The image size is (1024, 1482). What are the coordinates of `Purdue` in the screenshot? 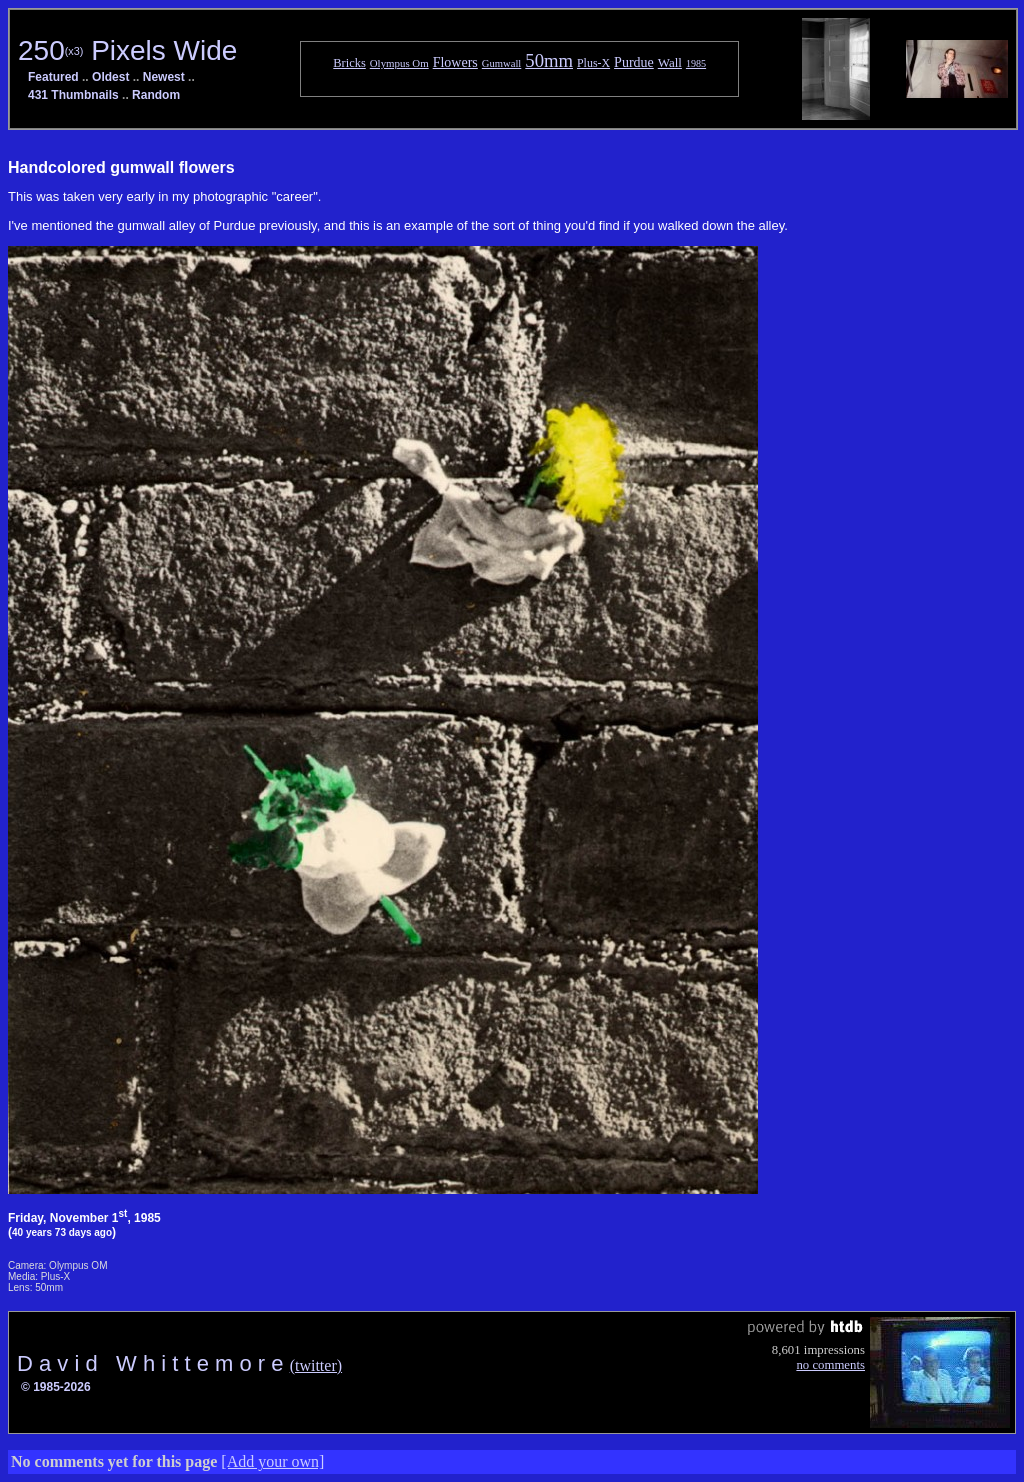 It's located at (634, 62).